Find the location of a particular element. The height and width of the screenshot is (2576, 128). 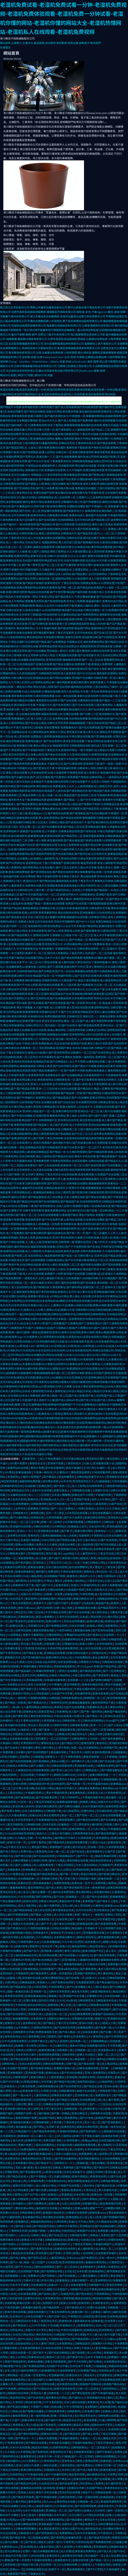

五月天色四虎 is located at coordinates (82, 520).